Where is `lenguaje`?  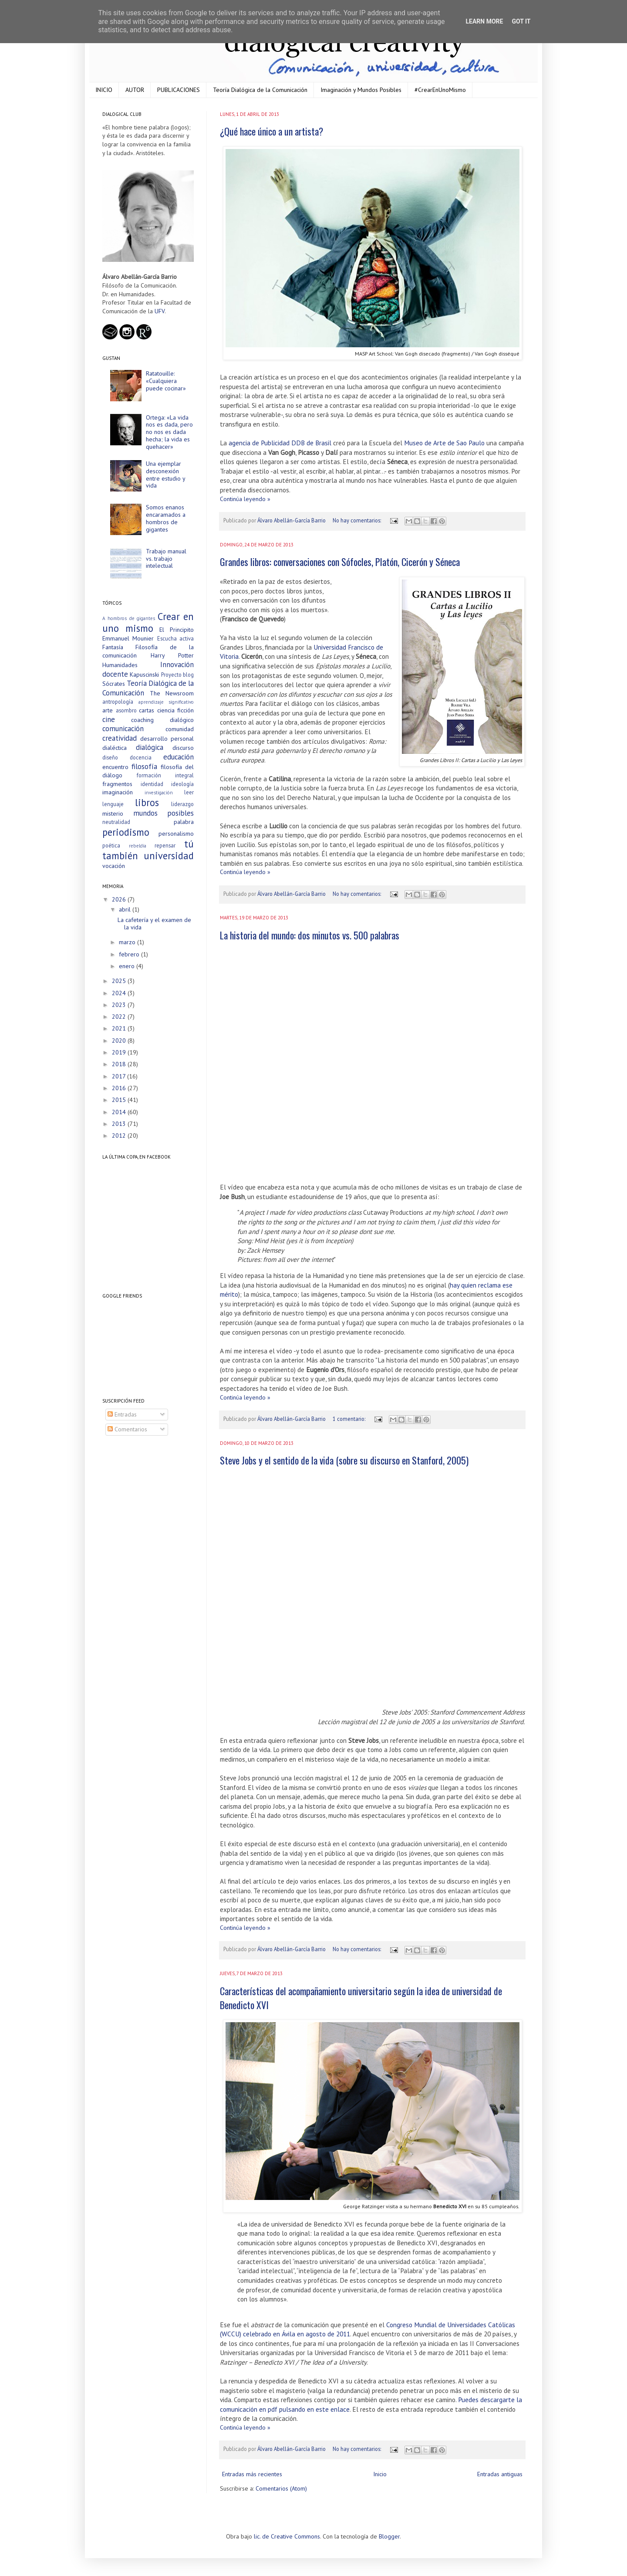 lenguaje is located at coordinates (113, 803).